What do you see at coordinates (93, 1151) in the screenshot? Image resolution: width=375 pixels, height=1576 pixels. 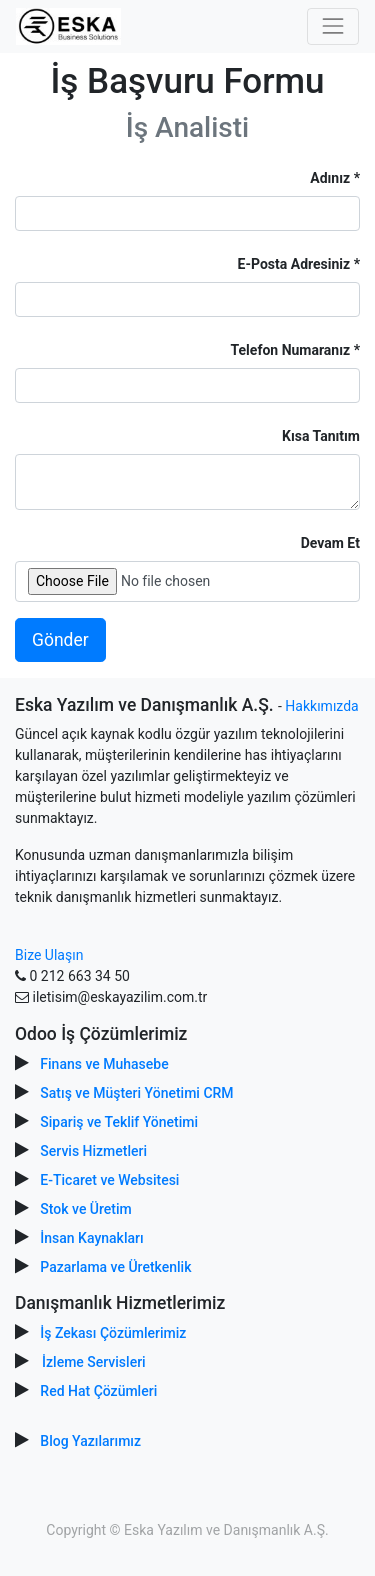 I see `Servis Hizmetleri` at bounding box center [93, 1151].